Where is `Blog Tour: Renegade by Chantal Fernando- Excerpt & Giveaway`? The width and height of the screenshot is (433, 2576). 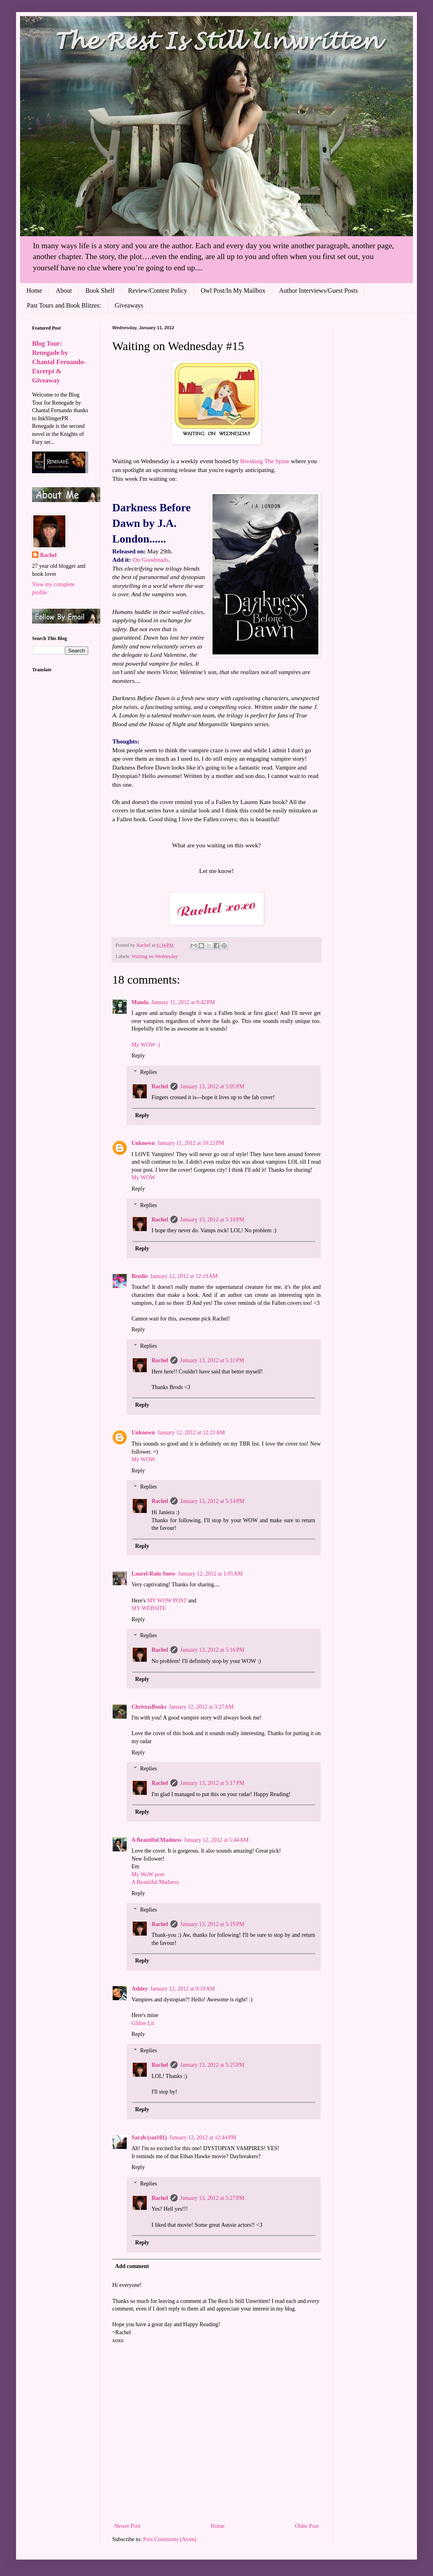
Blog Tour: Renegade by Chantal Fernando- Excerpt & Giveaway is located at coordinates (59, 362).